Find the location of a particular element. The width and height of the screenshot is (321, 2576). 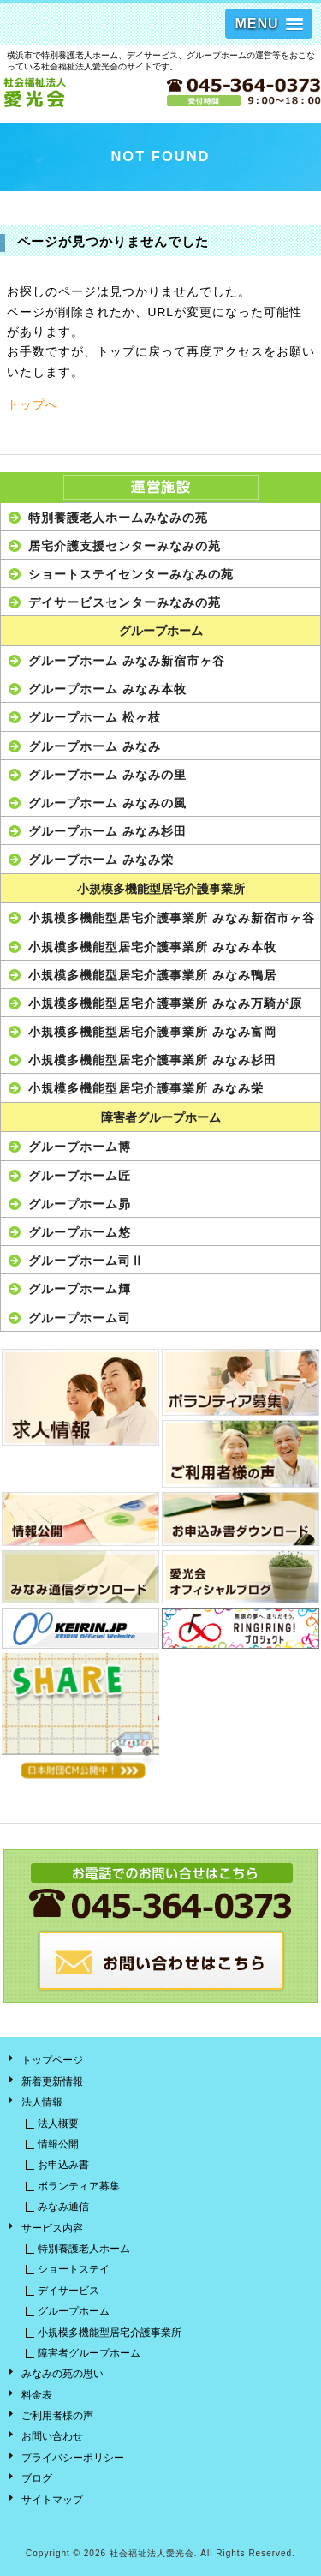

グループホーム みなみの風 is located at coordinates (107, 803).